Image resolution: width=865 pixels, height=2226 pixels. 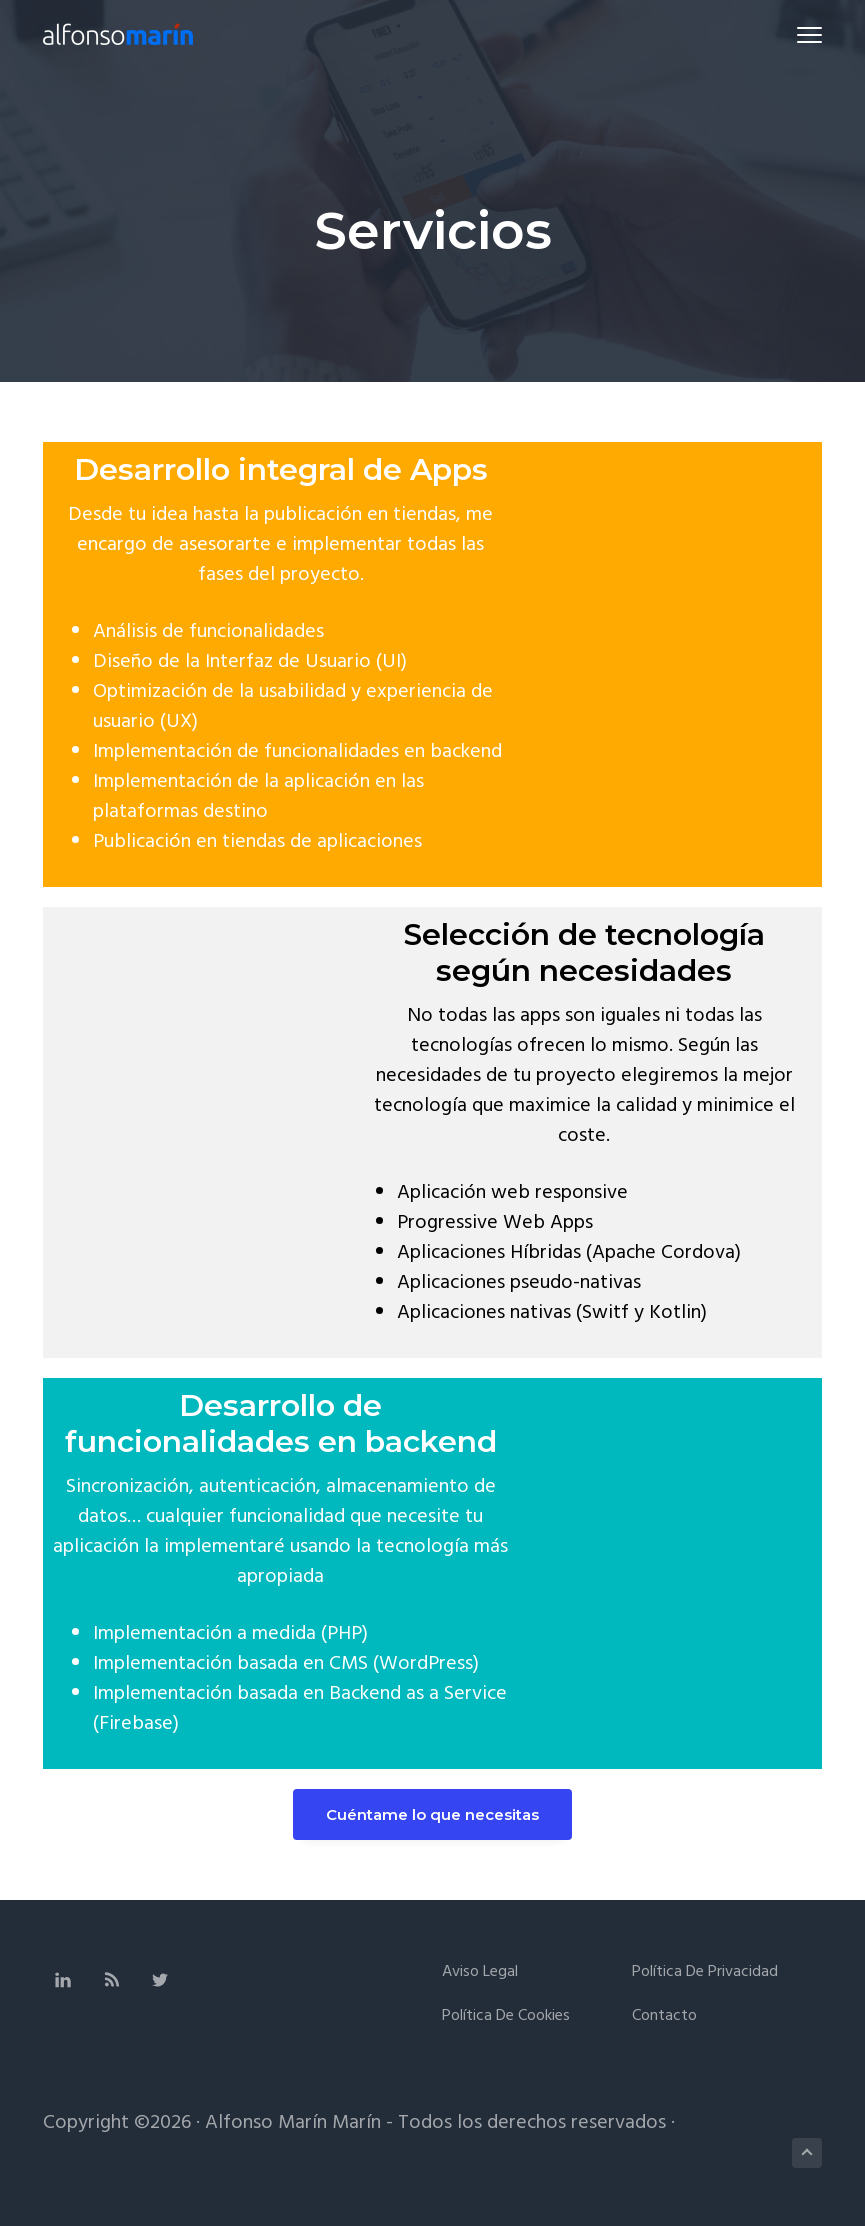 I want to click on Alfonso Marín Marín, so click(x=293, y=2123).